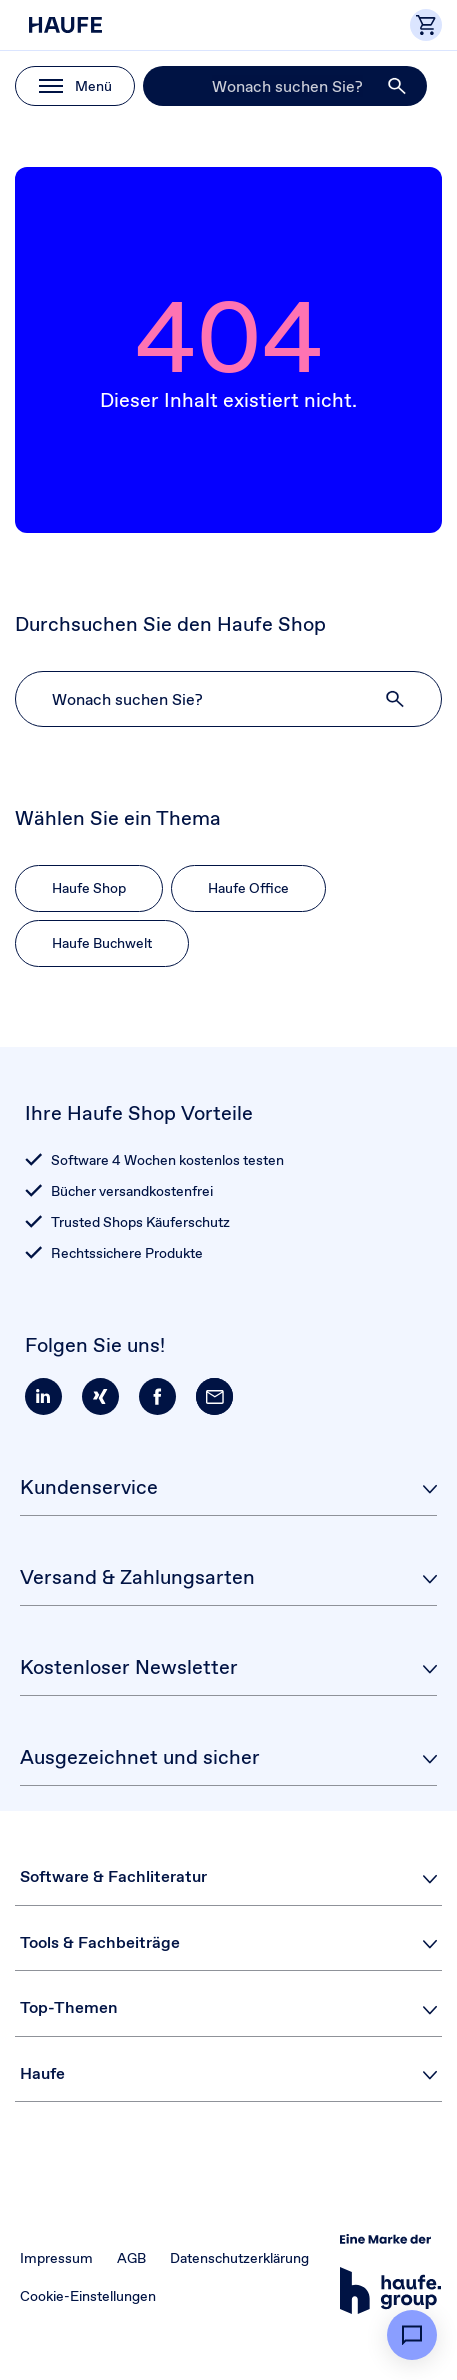 The height and width of the screenshot is (2380, 457). I want to click on Impressum [button], so click(56, 2258).